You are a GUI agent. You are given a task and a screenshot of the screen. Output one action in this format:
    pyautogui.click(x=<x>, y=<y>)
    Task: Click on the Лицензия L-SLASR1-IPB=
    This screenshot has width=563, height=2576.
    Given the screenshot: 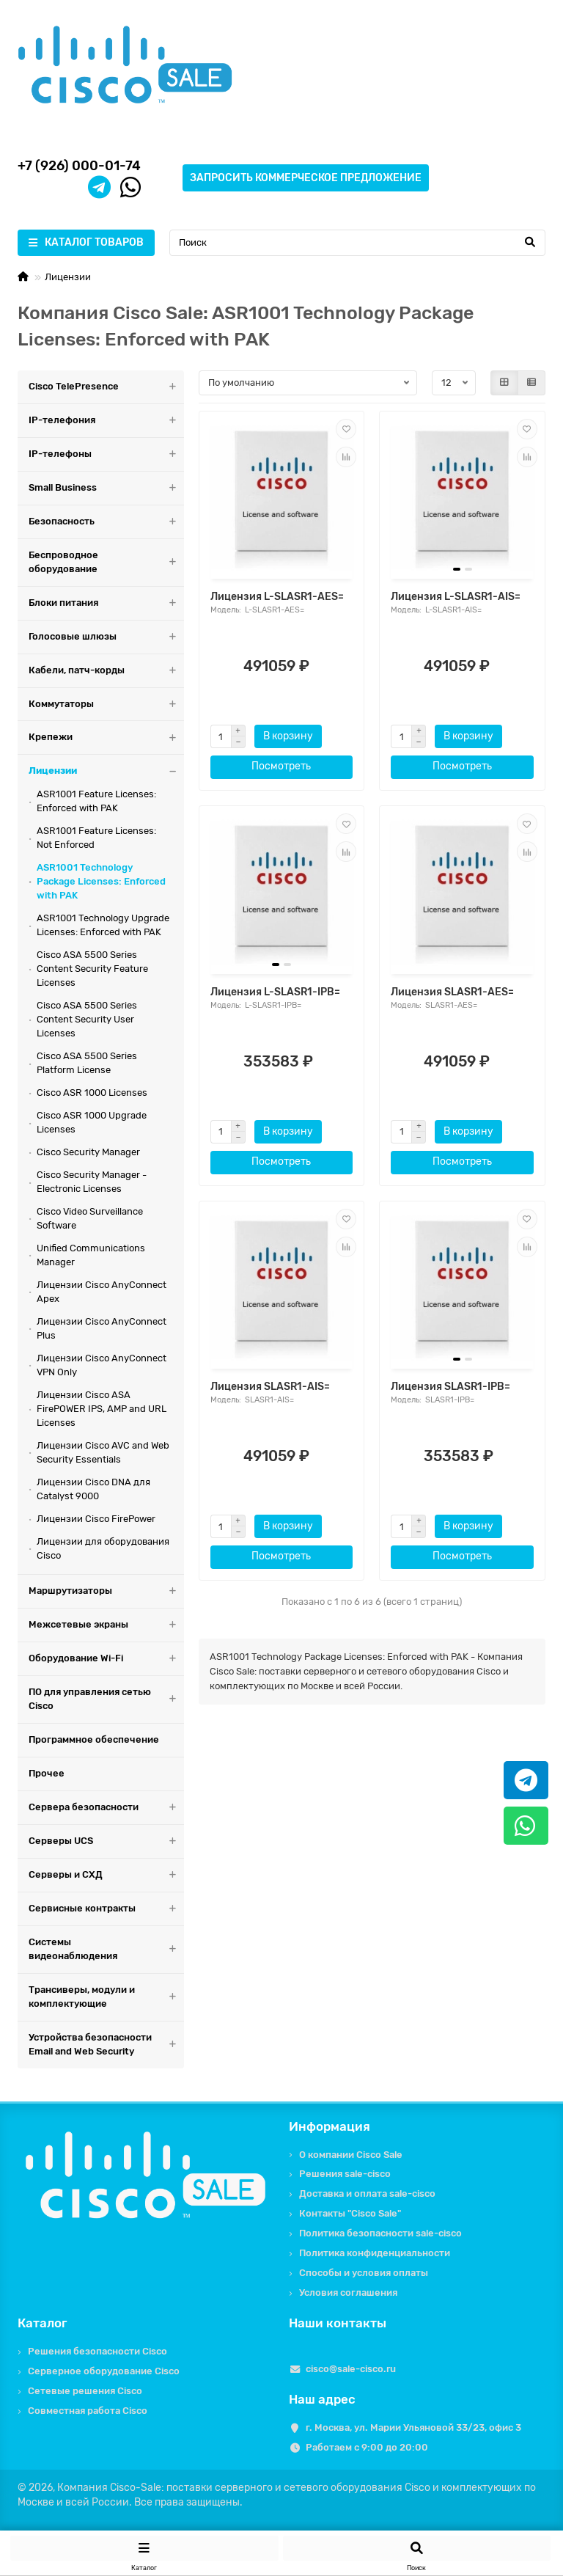 What is the action you would take?
    pyautogui.click(x=275, y=992)
    